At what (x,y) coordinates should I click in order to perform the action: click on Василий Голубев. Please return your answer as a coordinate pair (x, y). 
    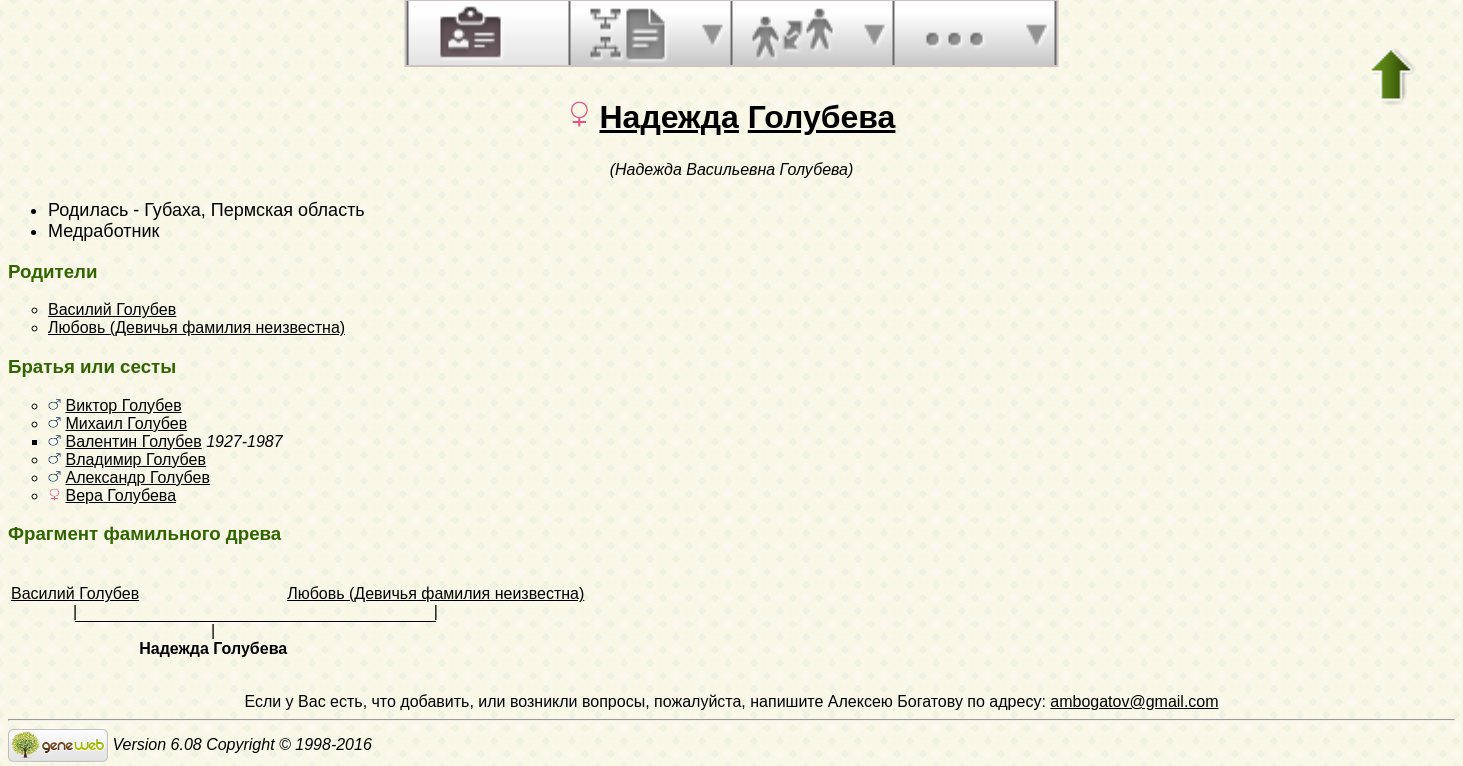
    Looking at the image, I should click on (112, 309).